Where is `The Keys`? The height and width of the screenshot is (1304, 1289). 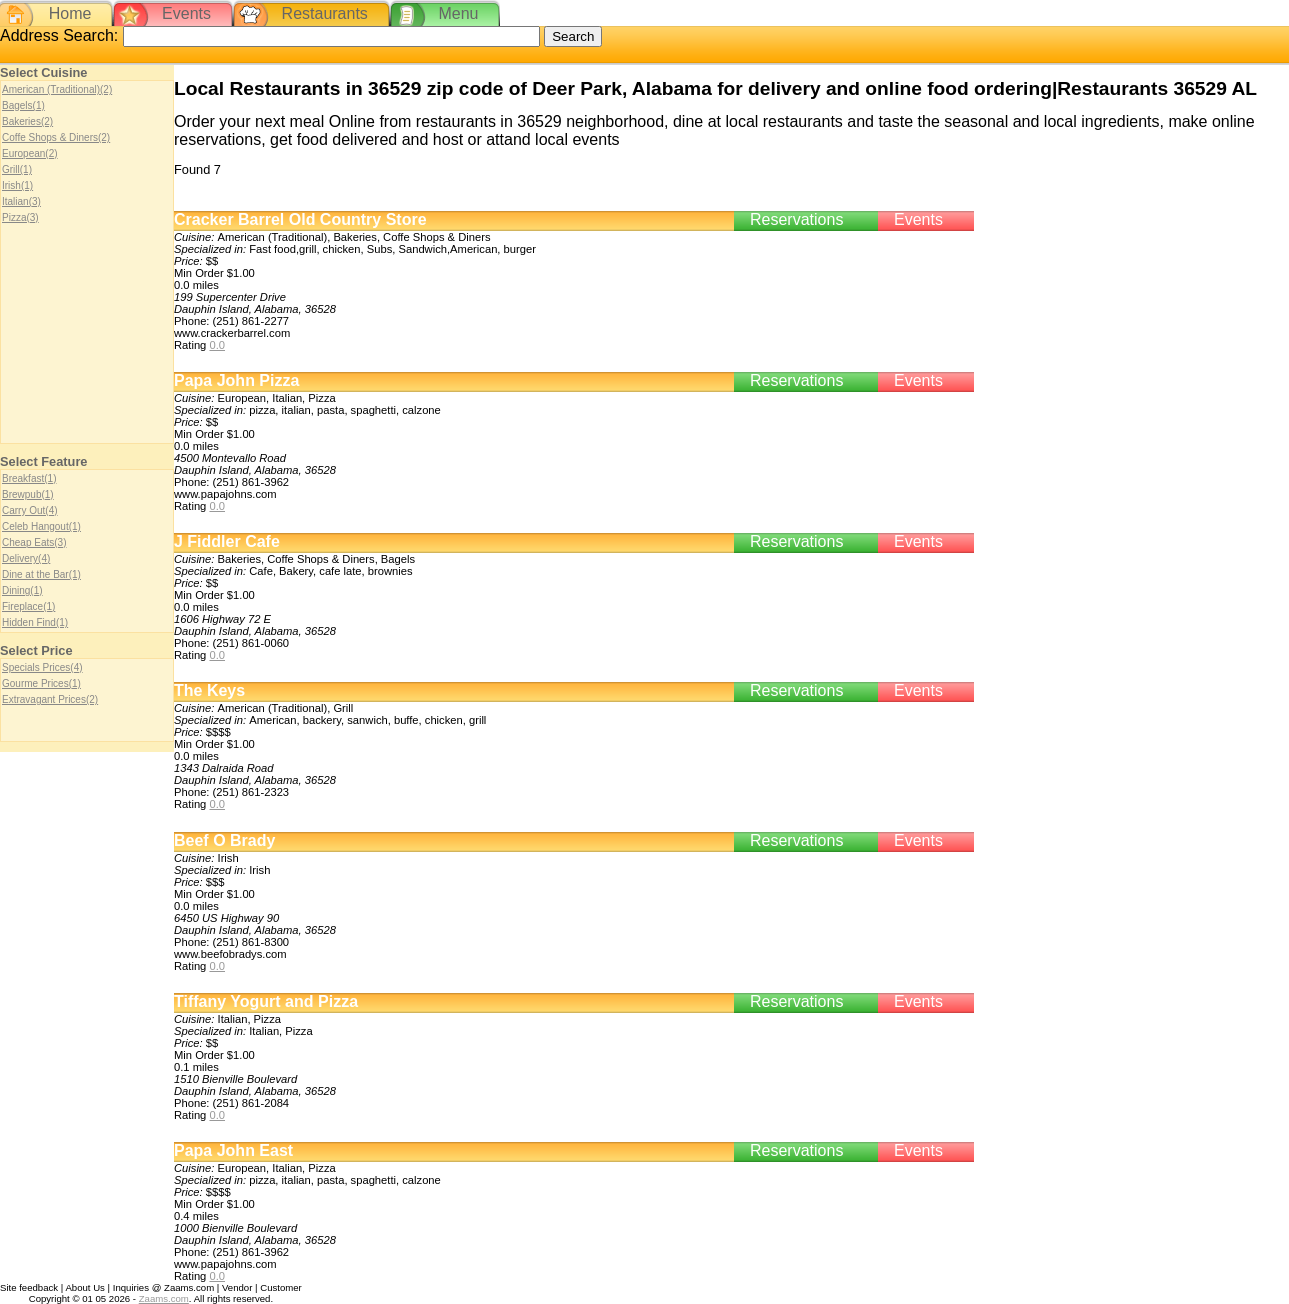 The Keys is located at coordinates (209, 690).